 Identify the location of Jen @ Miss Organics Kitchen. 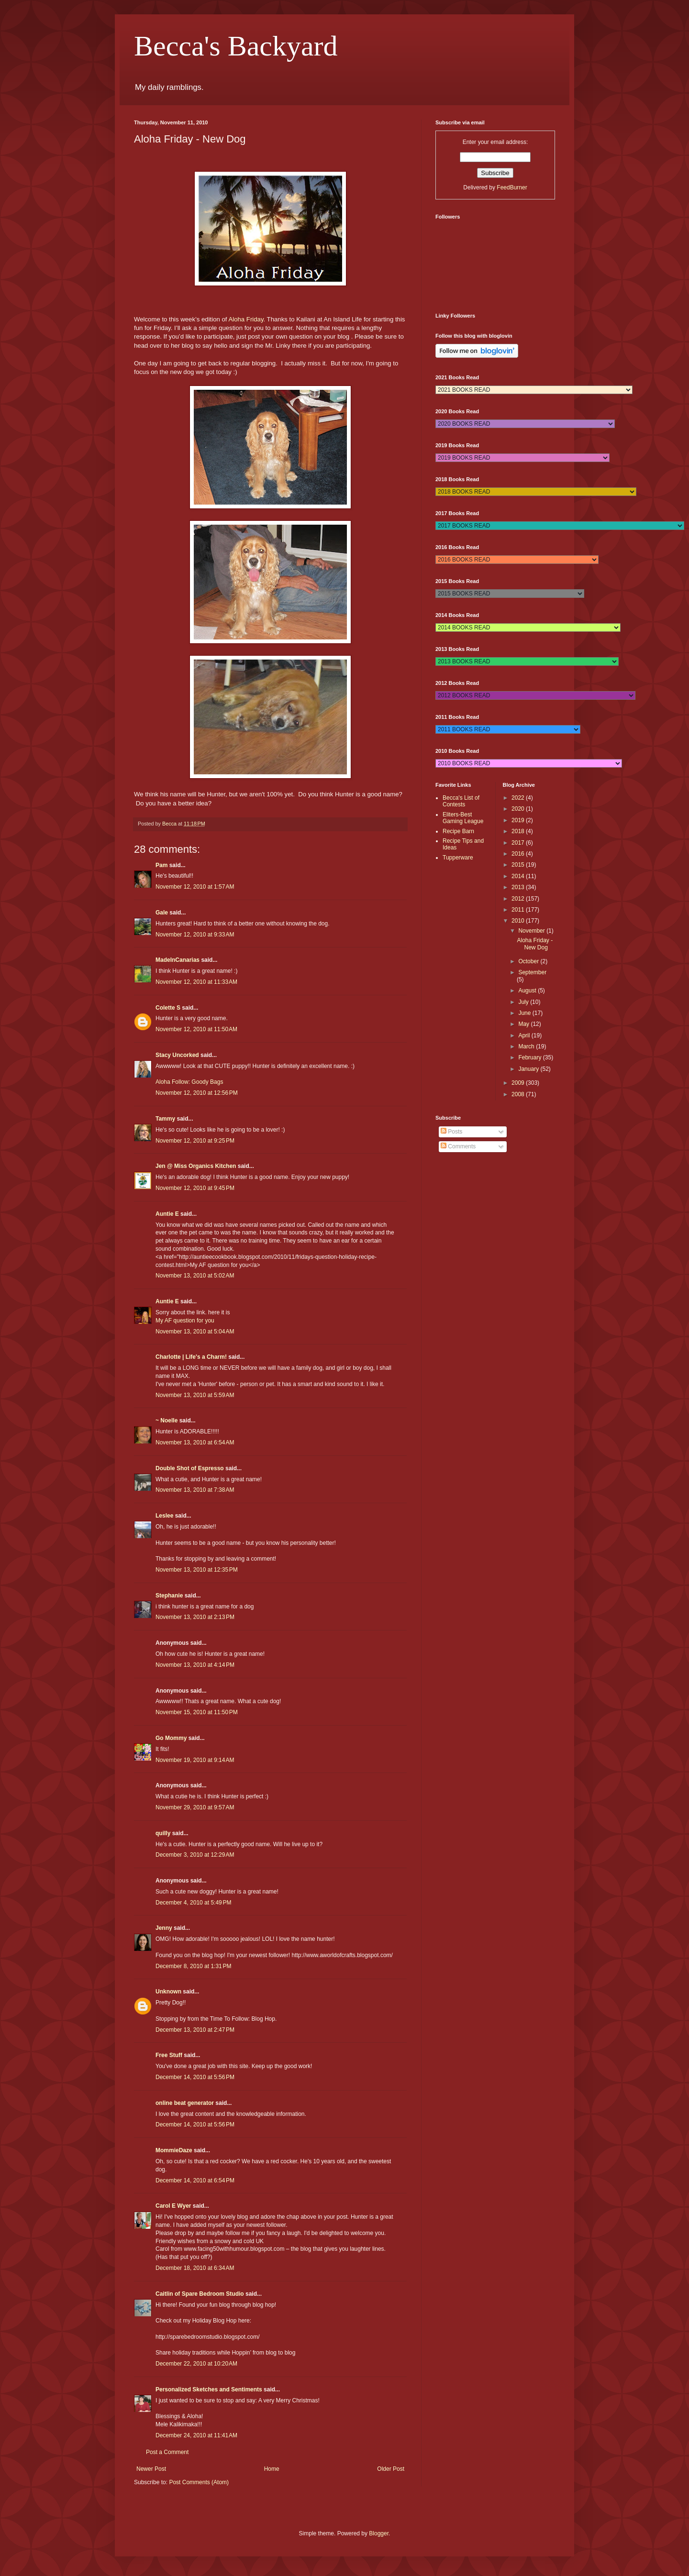
(196, 1166).